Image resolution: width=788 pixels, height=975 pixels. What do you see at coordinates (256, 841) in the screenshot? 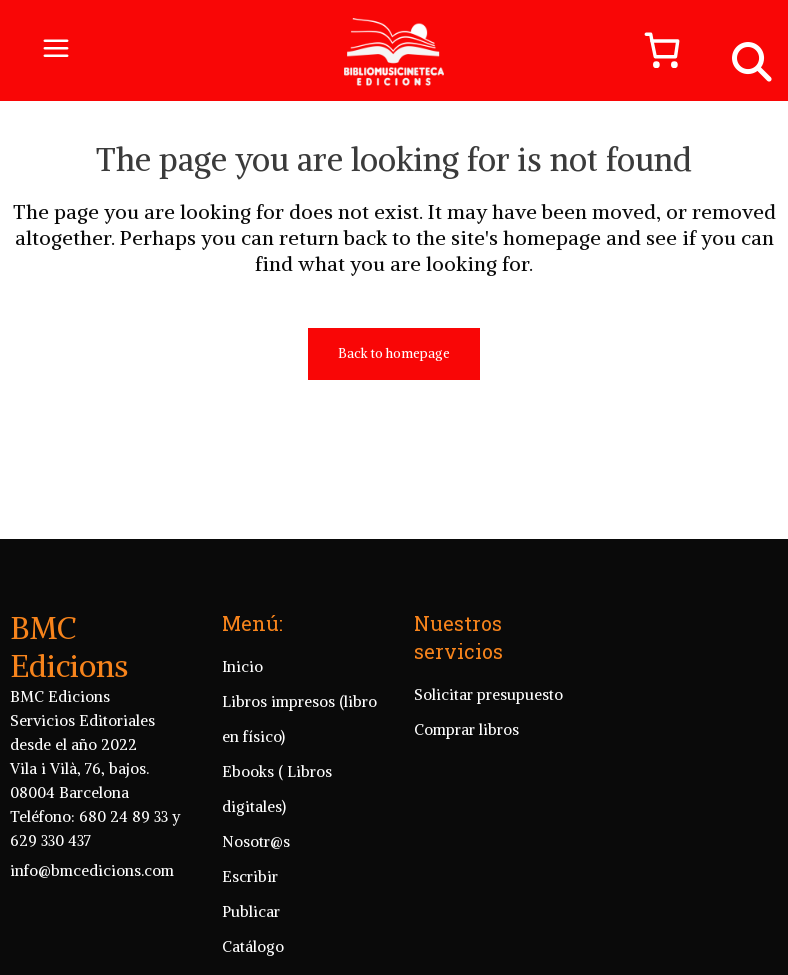
I see `Nosotr@s` at bounding box center [256, 841].